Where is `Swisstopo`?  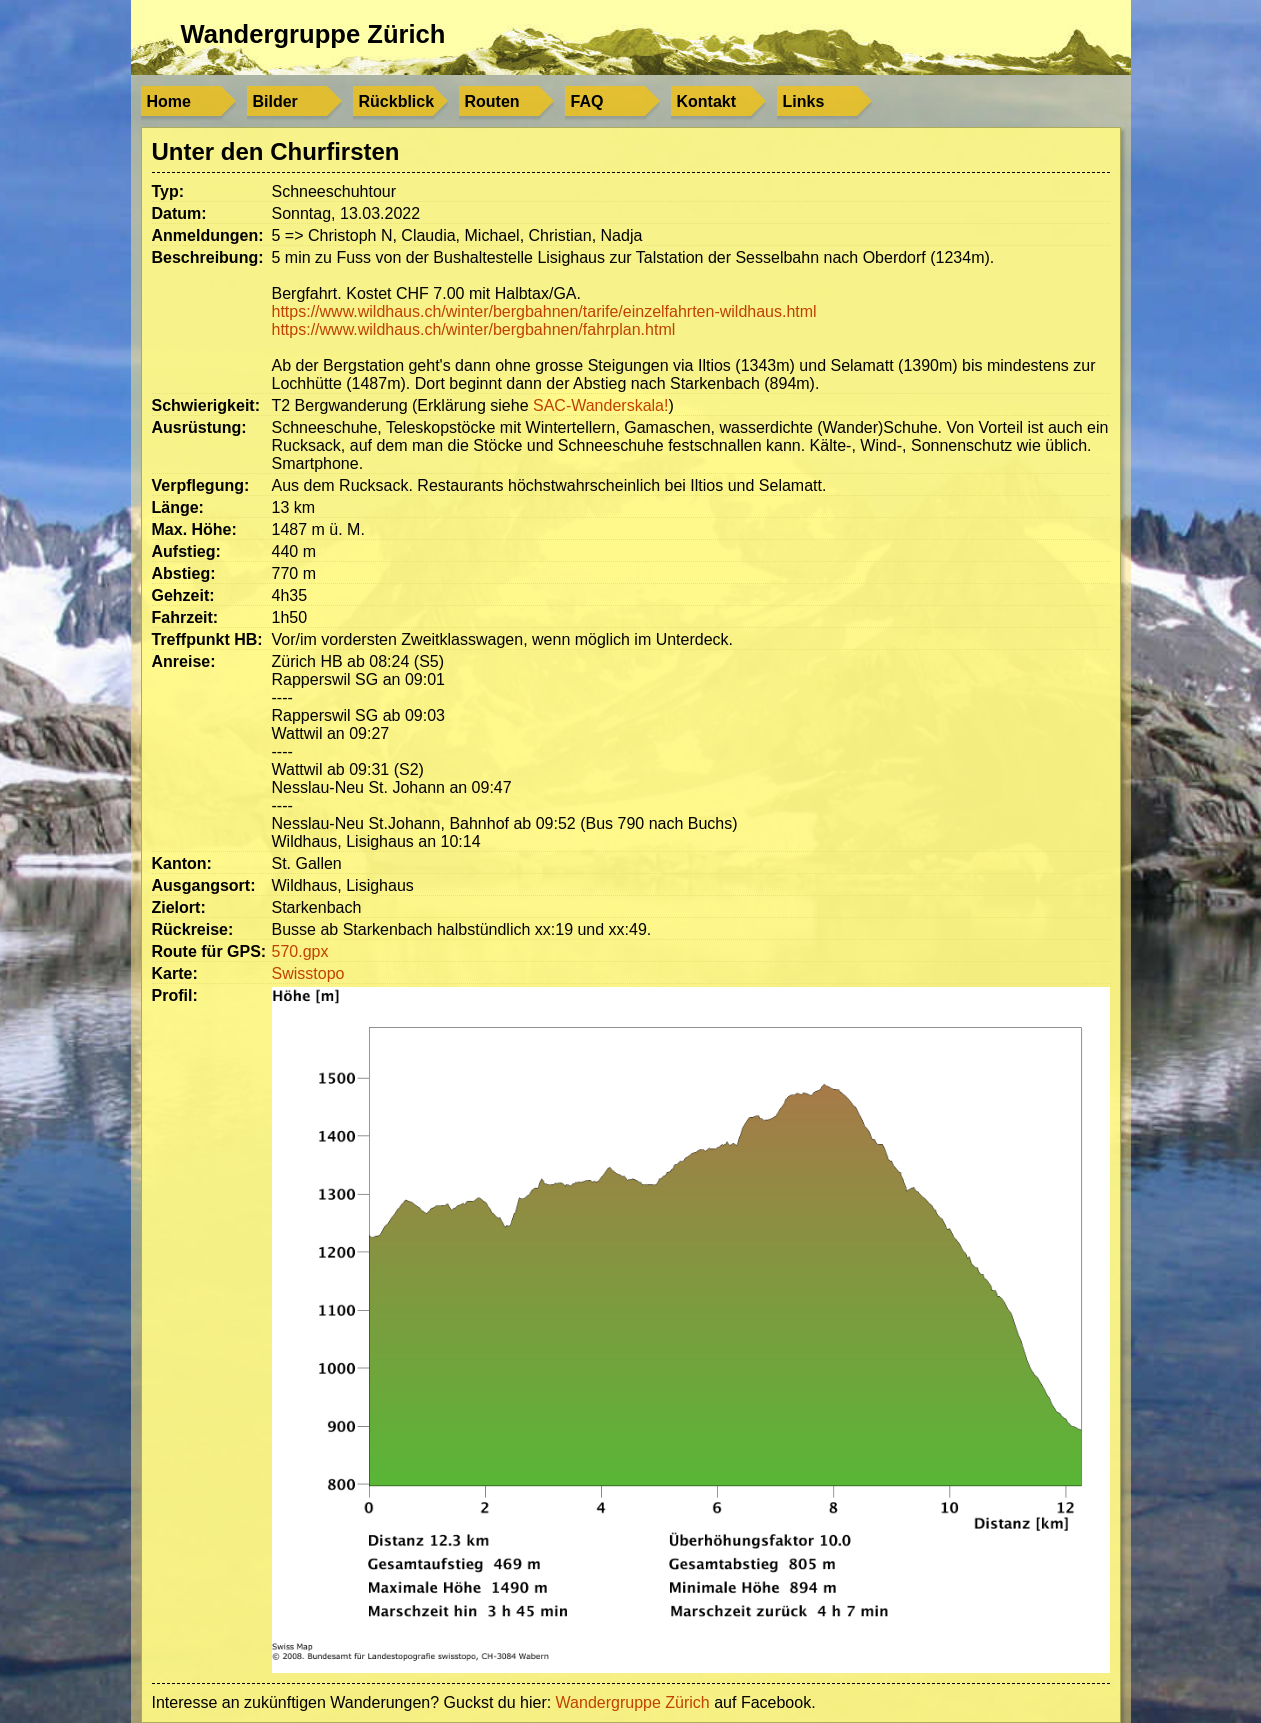
Swisstopo is located at coordinates (308, 973).